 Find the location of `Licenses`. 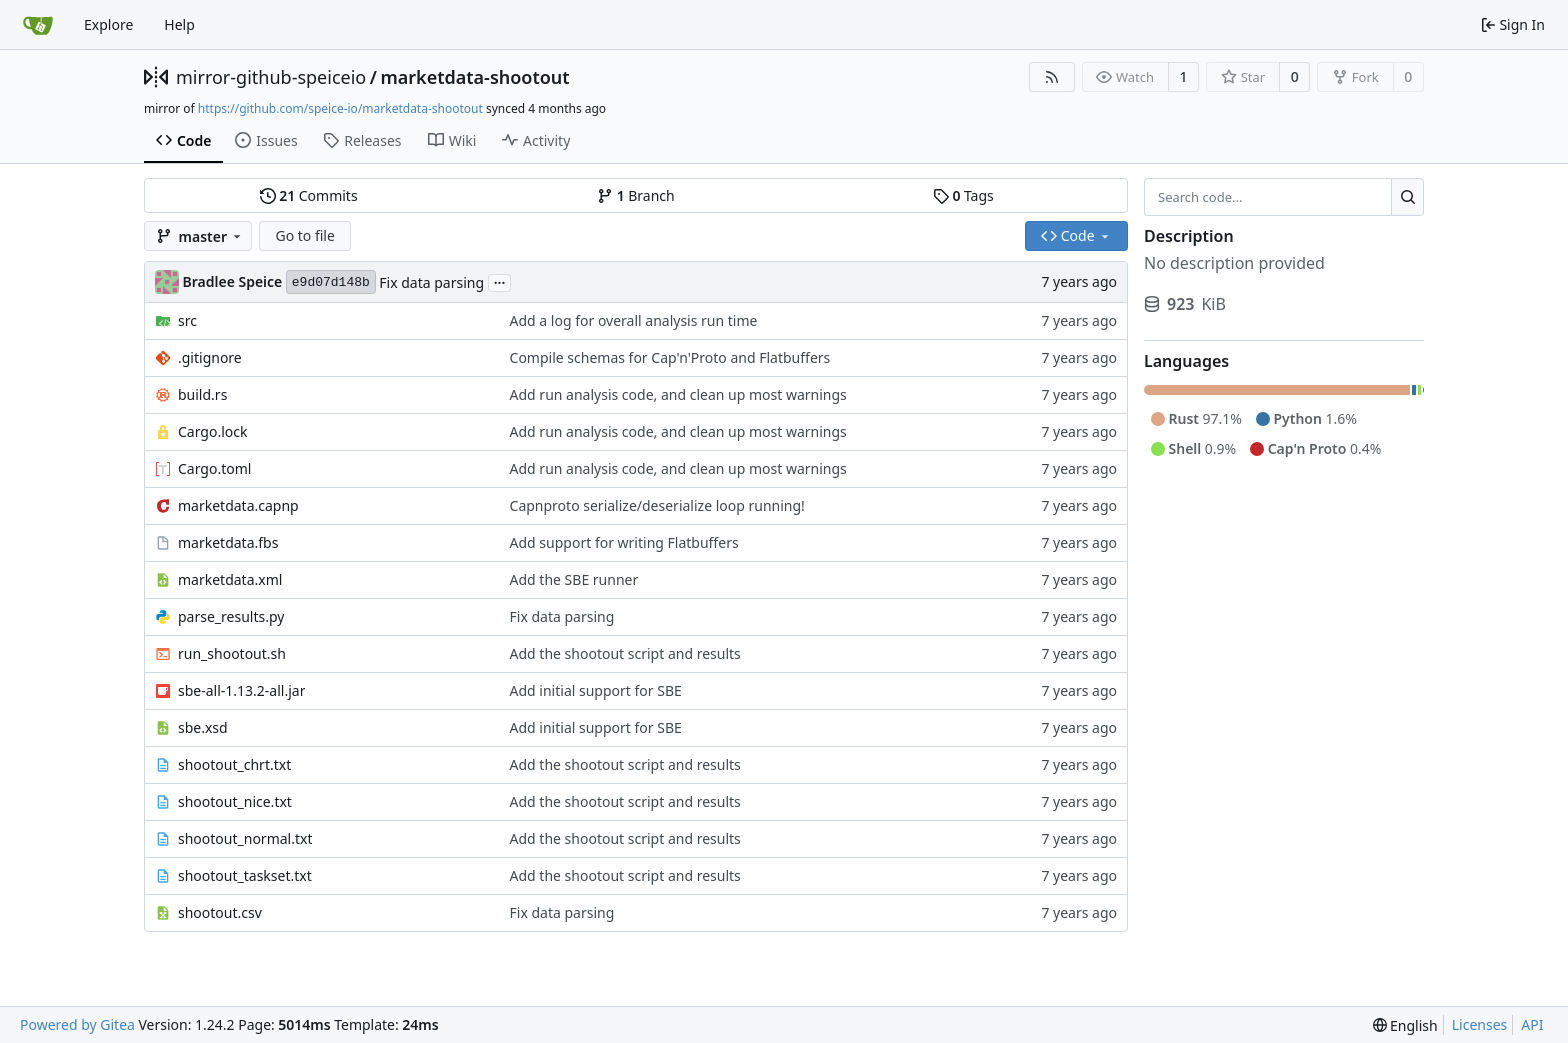

Licenses is located at coordinates (1480, 1024).